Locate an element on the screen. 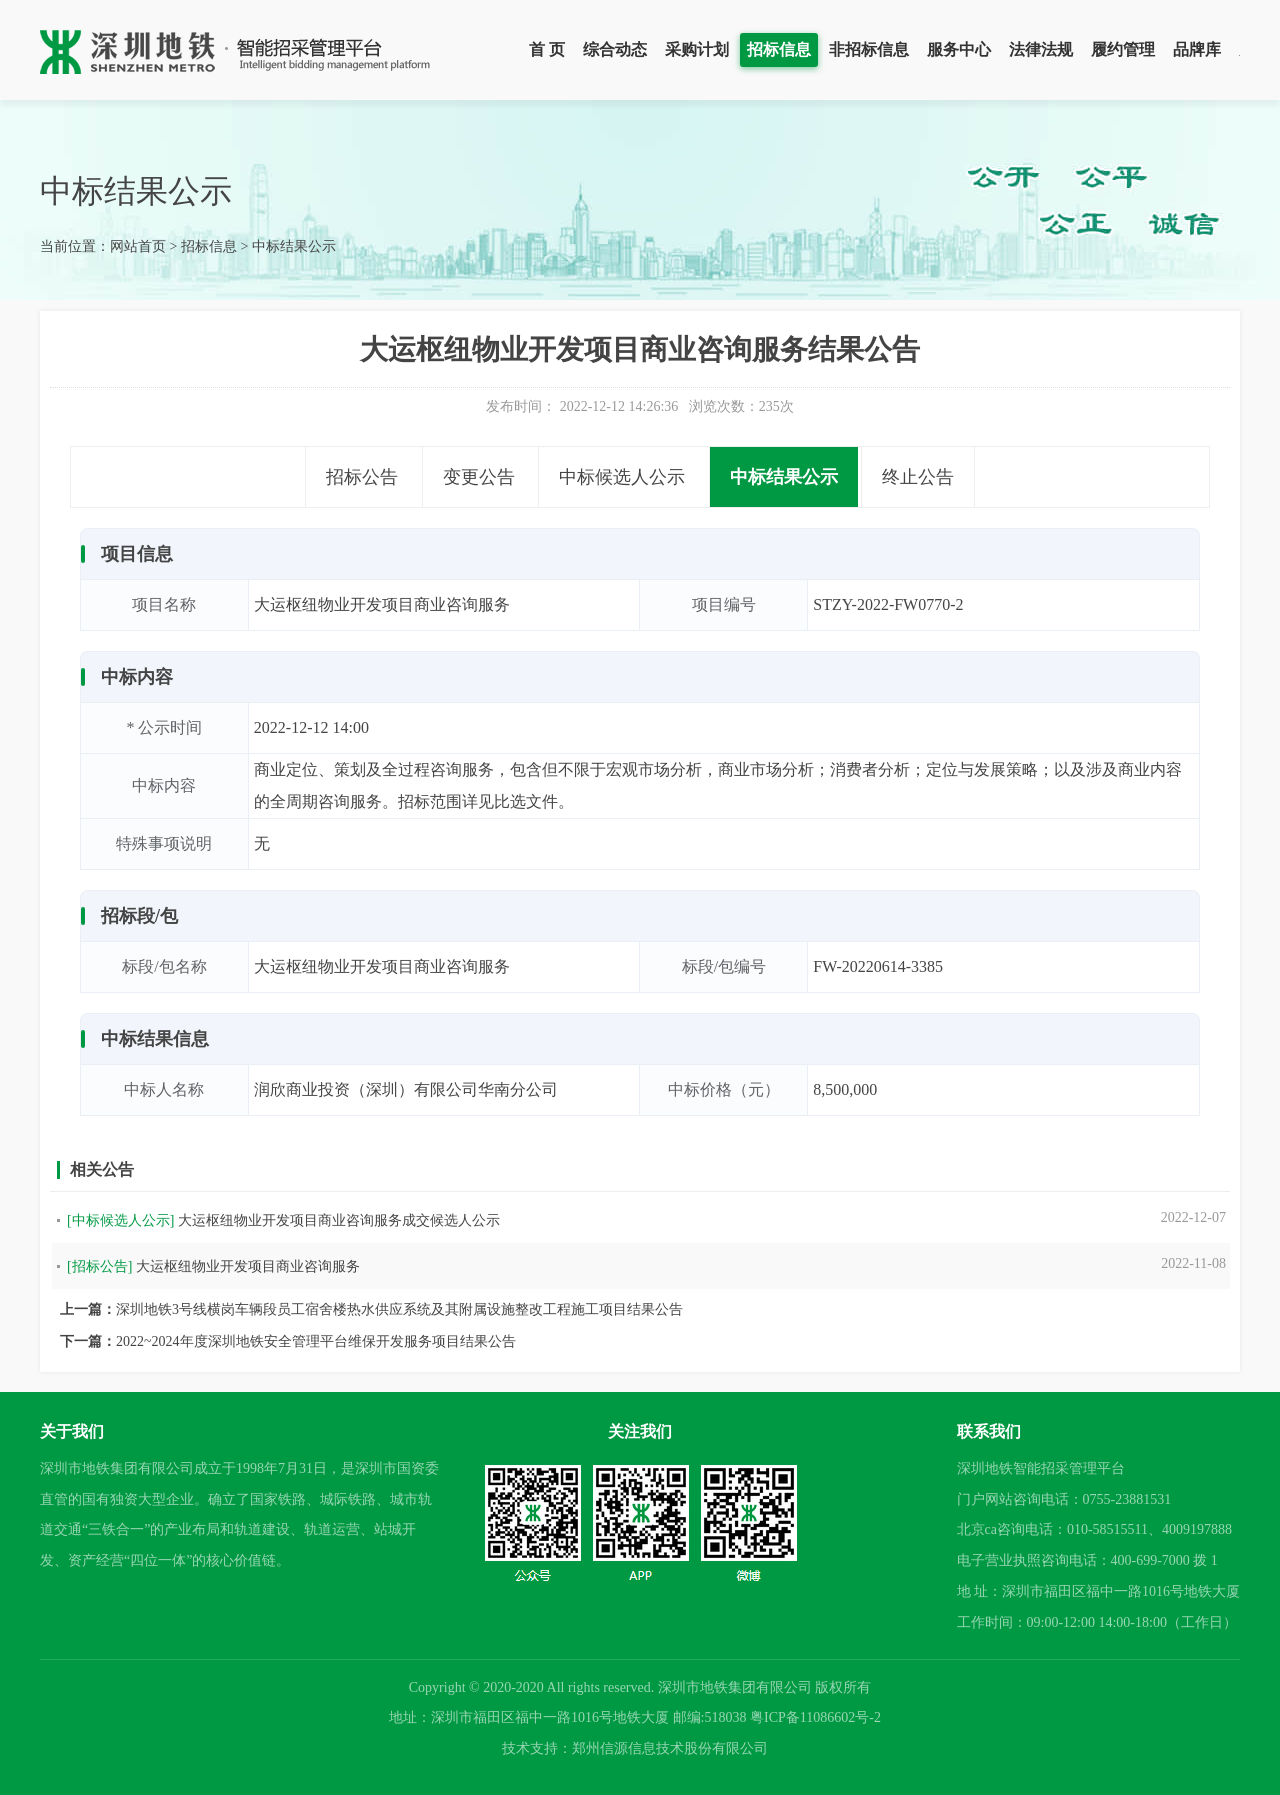 The image size is (1280, 1795). 中标候选人公示 is located at coordinates (622, 477).